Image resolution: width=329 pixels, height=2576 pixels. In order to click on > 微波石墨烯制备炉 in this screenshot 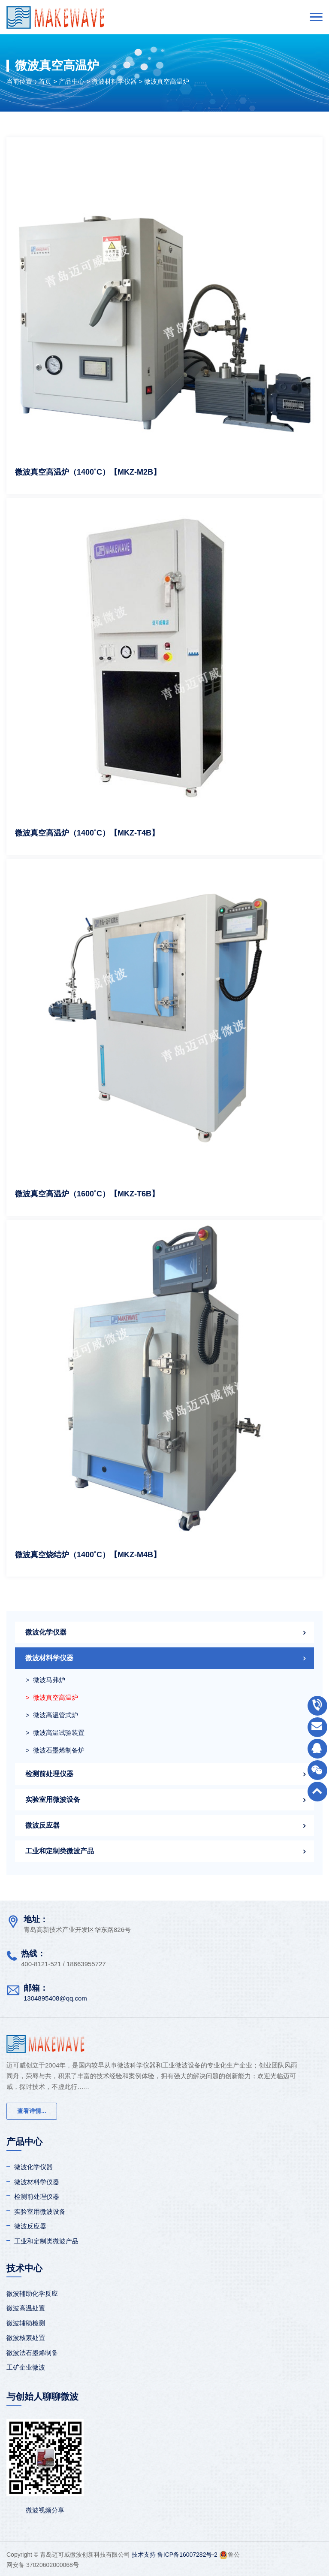, I will do `click(55, 1750)`.